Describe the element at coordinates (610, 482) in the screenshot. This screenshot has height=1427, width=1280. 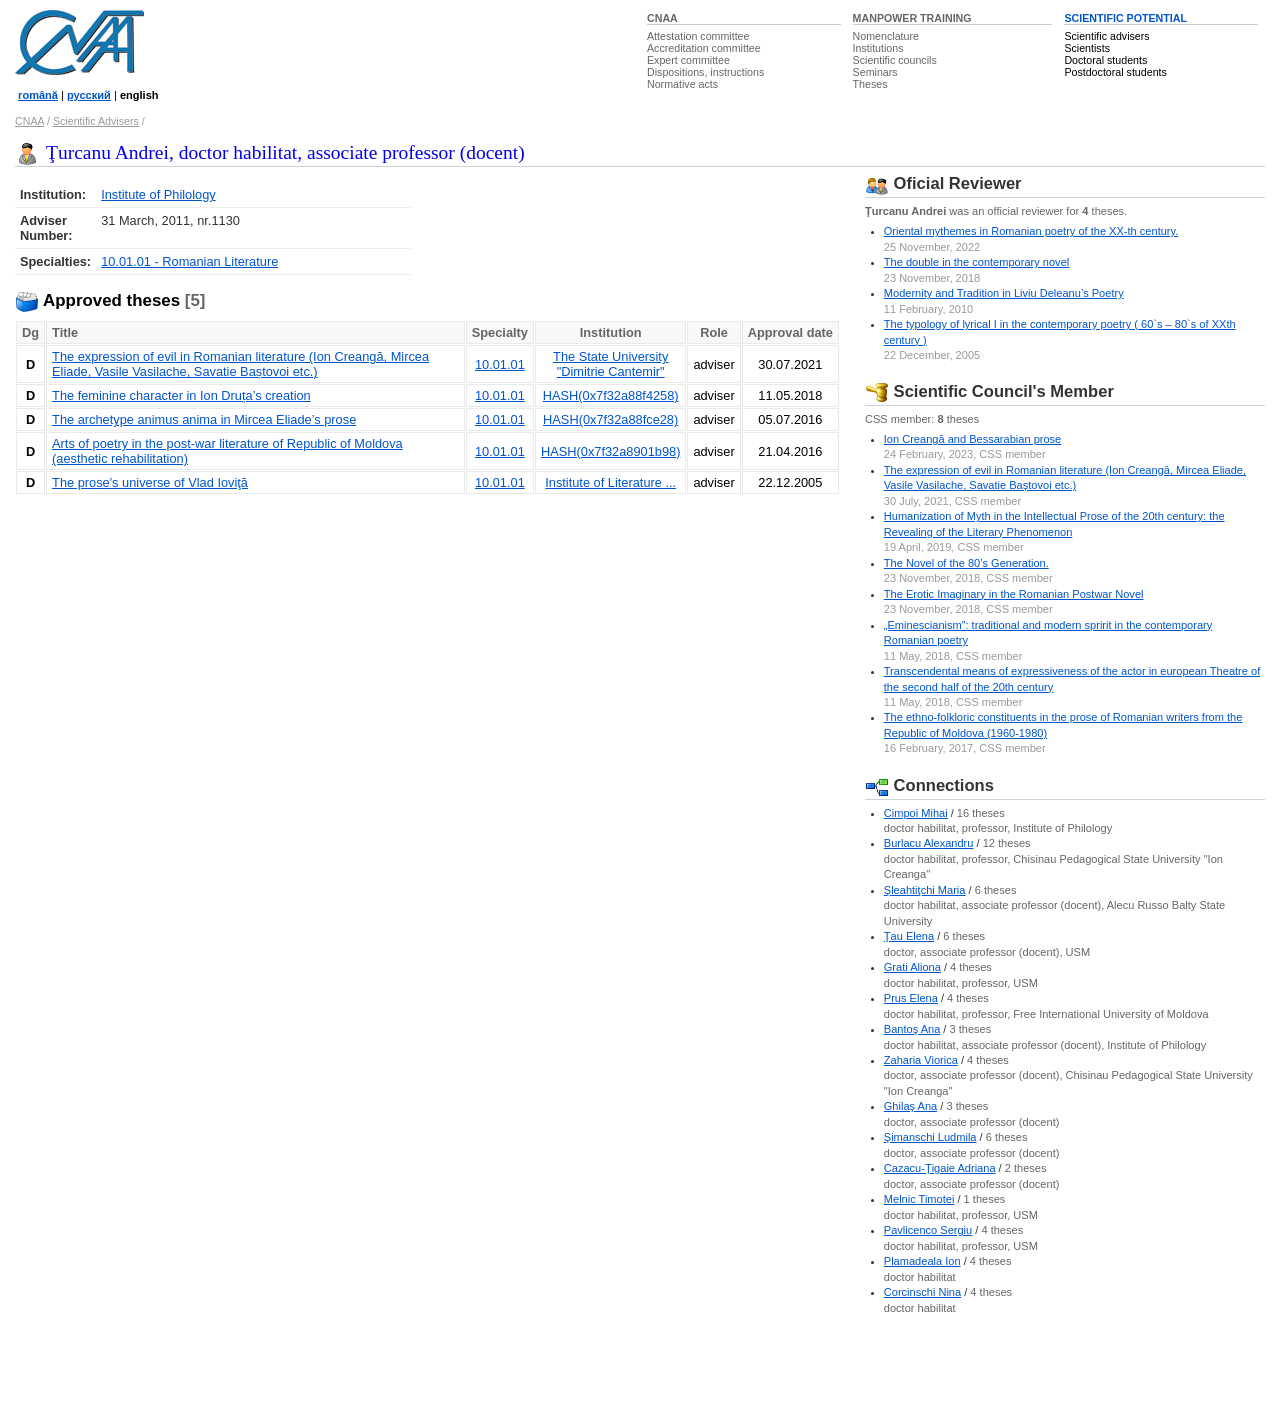
I see `Institute of Literature ...` at that location.